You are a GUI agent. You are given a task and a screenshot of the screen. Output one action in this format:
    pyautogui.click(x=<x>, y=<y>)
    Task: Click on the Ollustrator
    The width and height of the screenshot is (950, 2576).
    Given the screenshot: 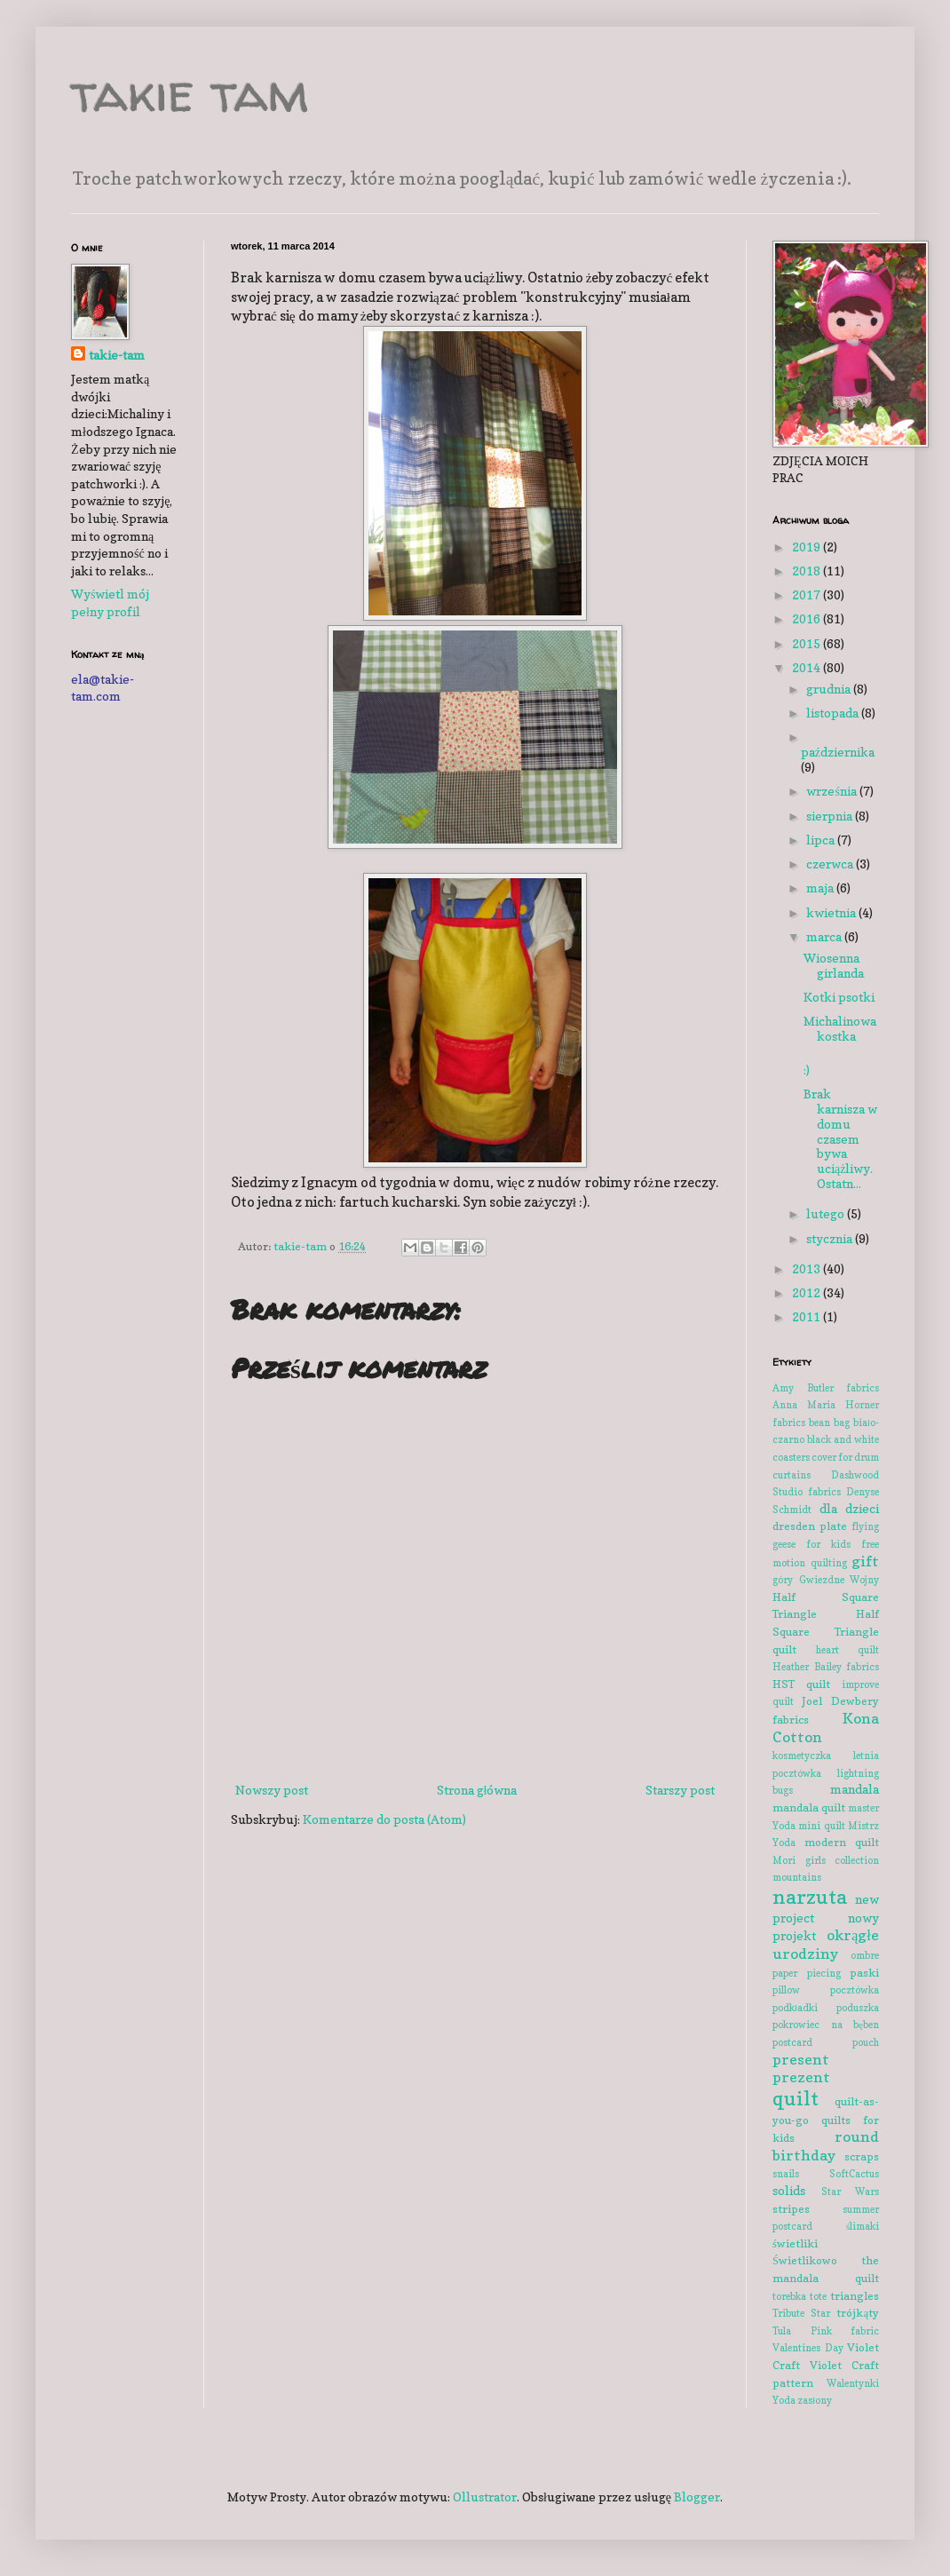 What is the action you would take?
    pyautogui.click(x=485, y=2496)
    